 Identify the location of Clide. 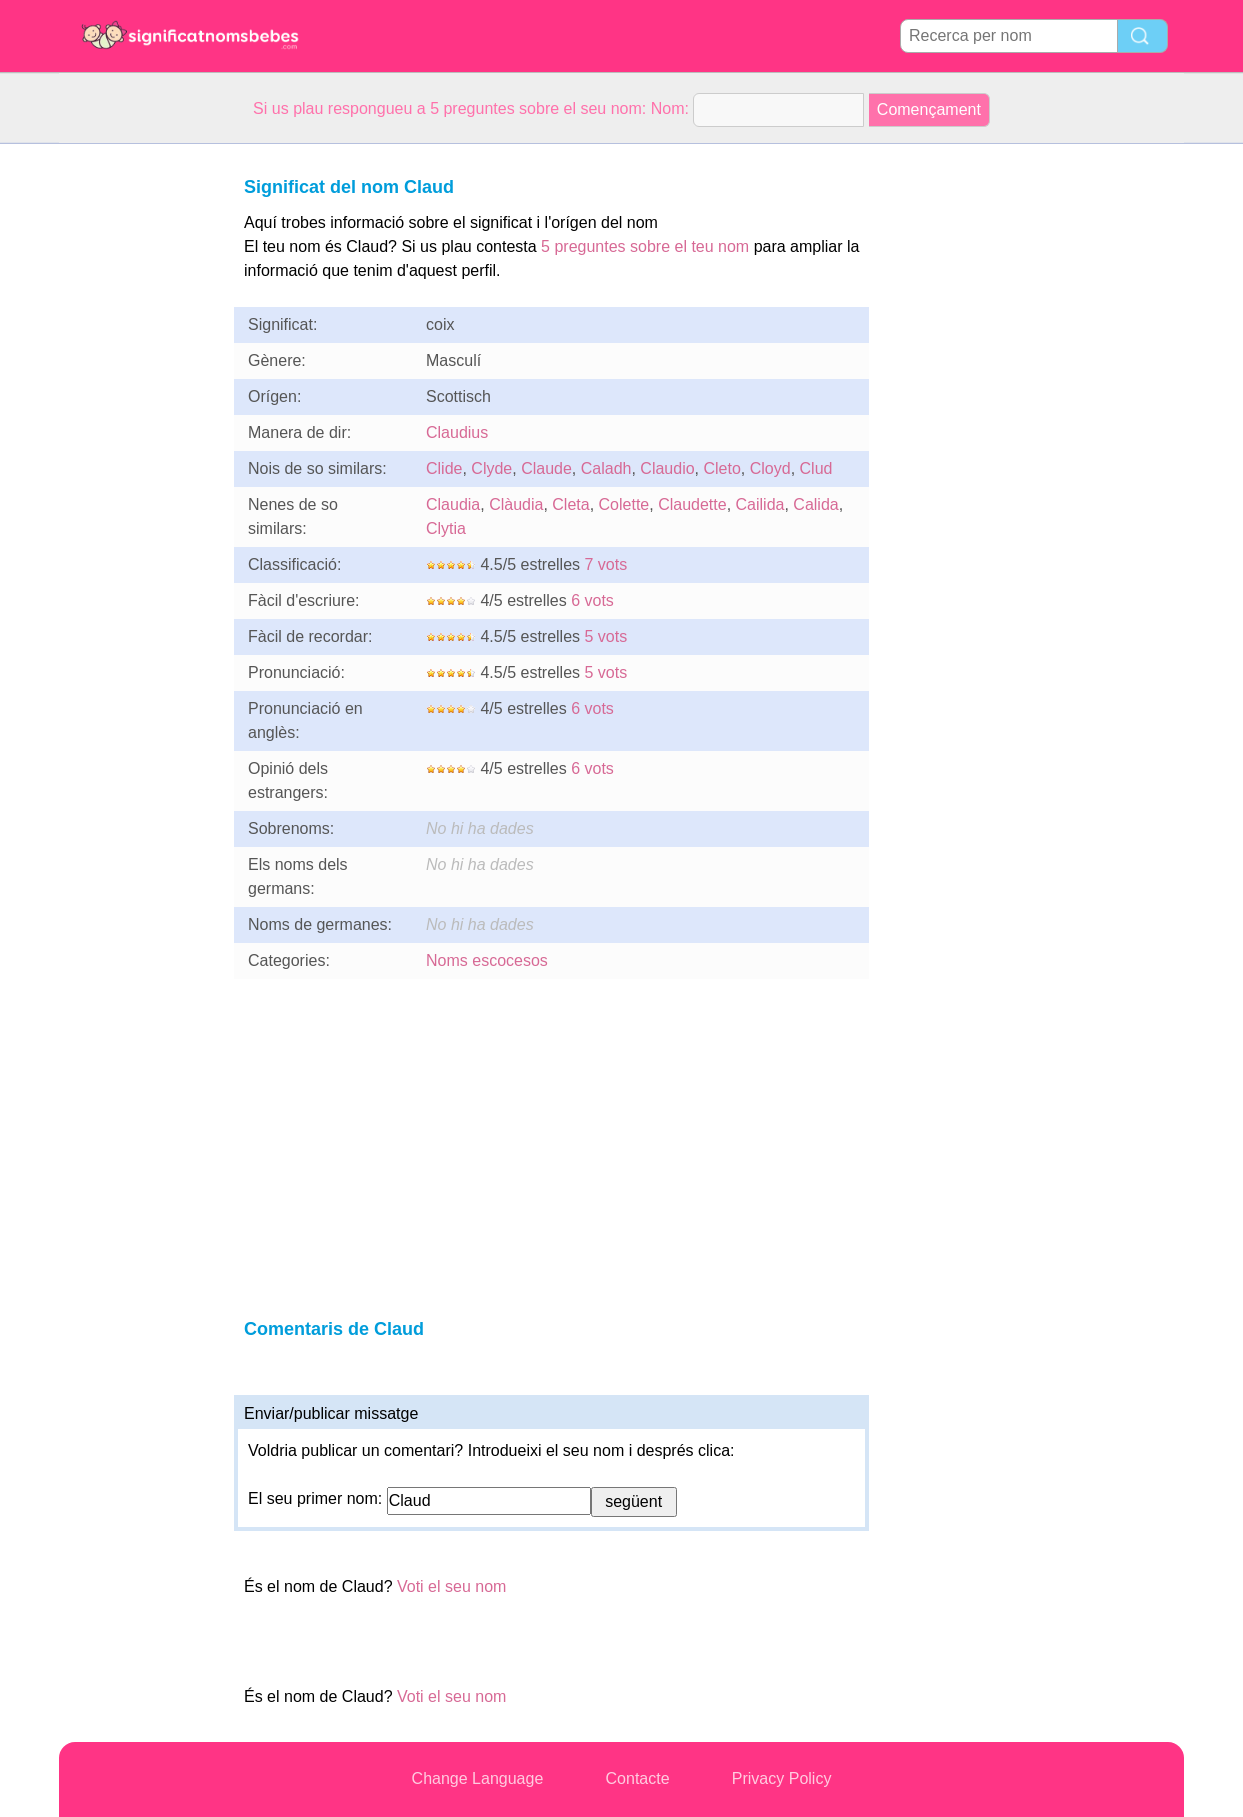
(444, 468).